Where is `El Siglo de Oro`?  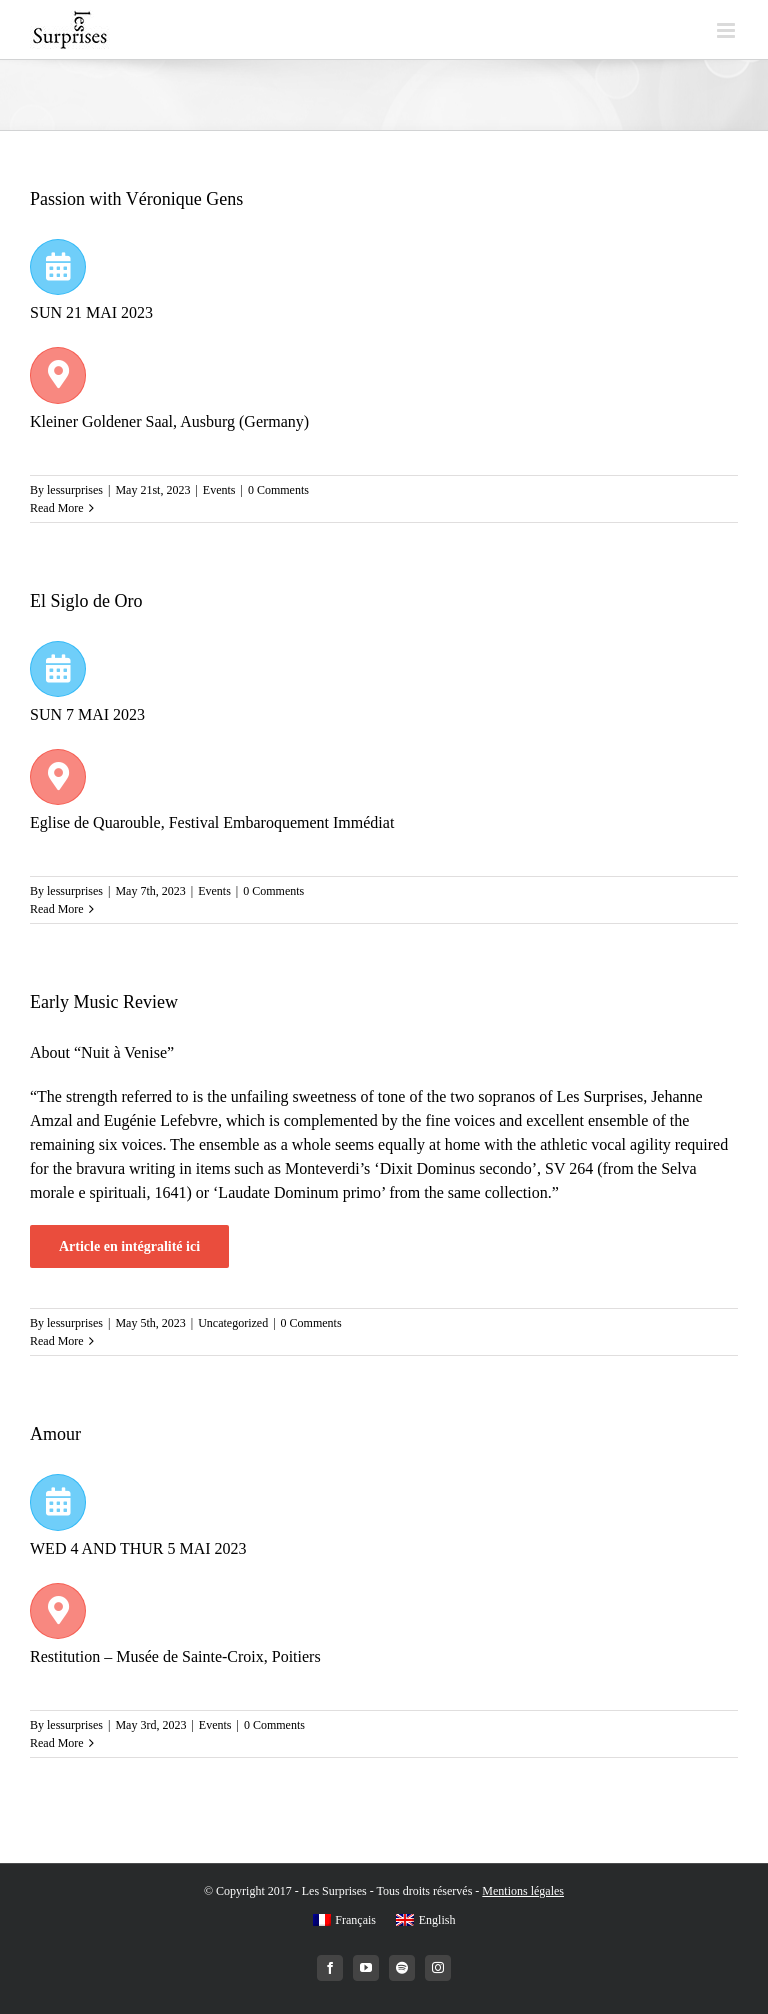
El Siglo de Oro is located at coordinates (86, 601).